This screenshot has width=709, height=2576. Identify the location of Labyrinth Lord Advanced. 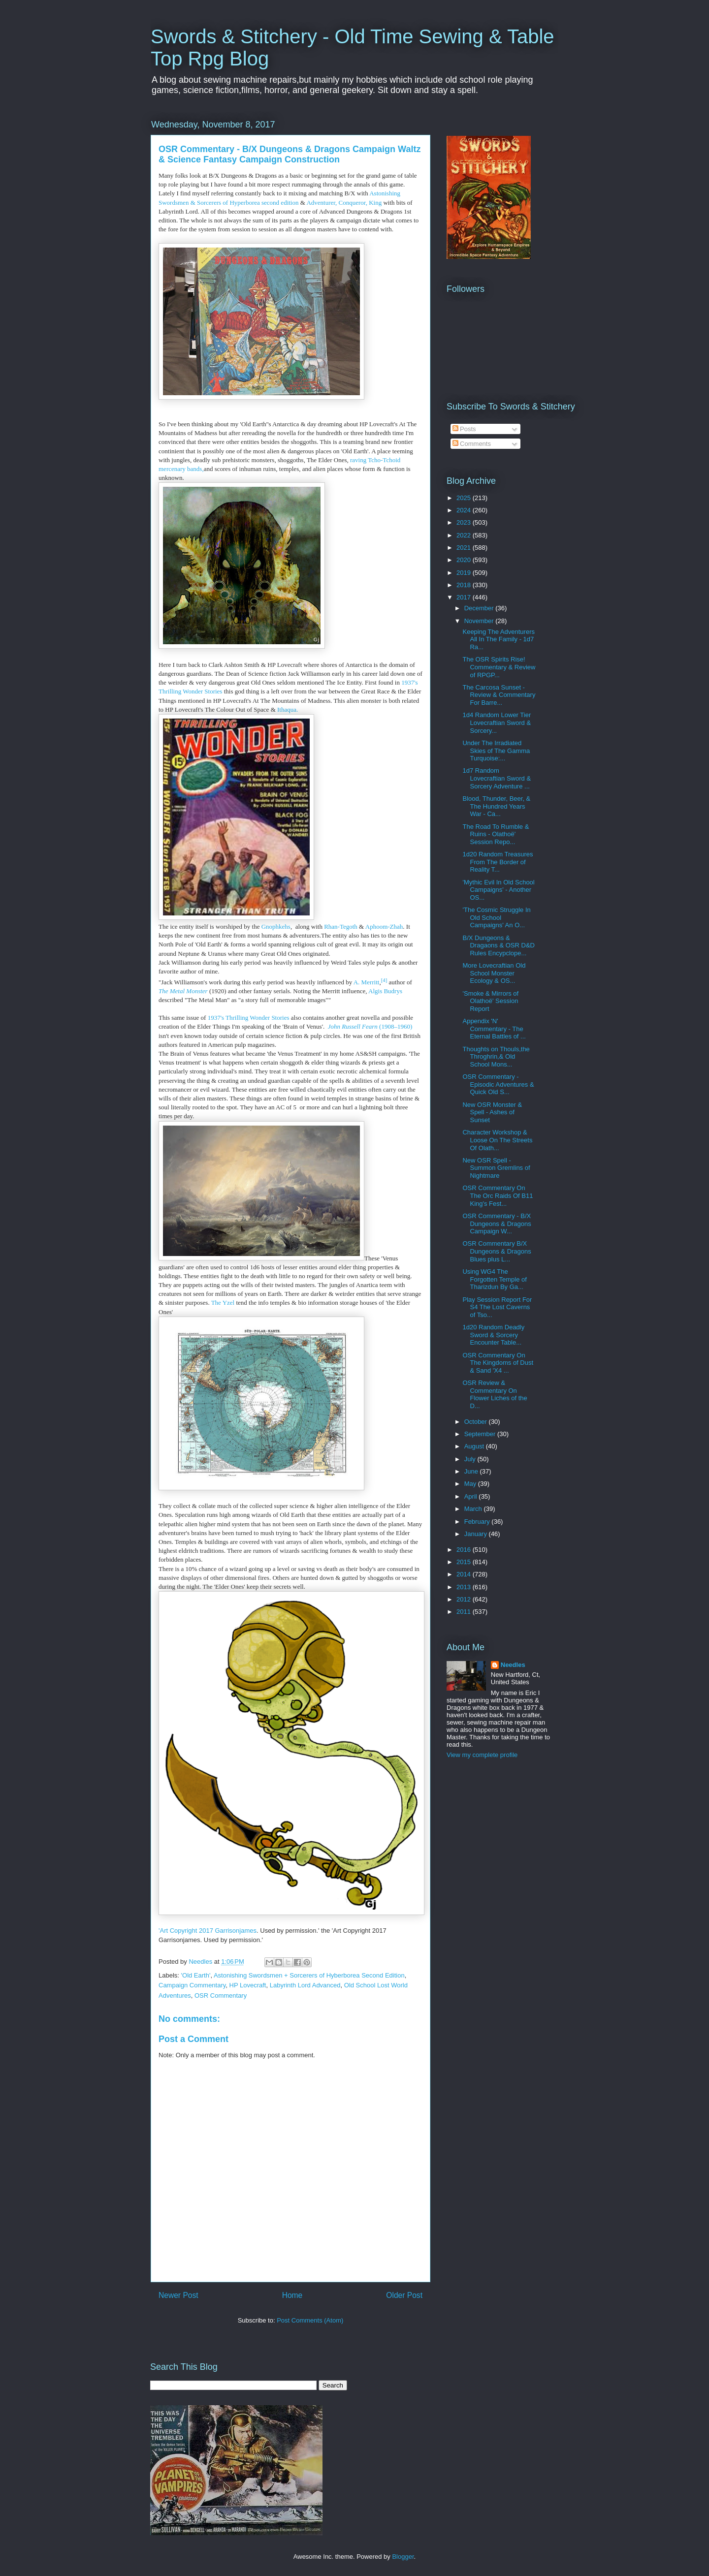
(305, 1985).